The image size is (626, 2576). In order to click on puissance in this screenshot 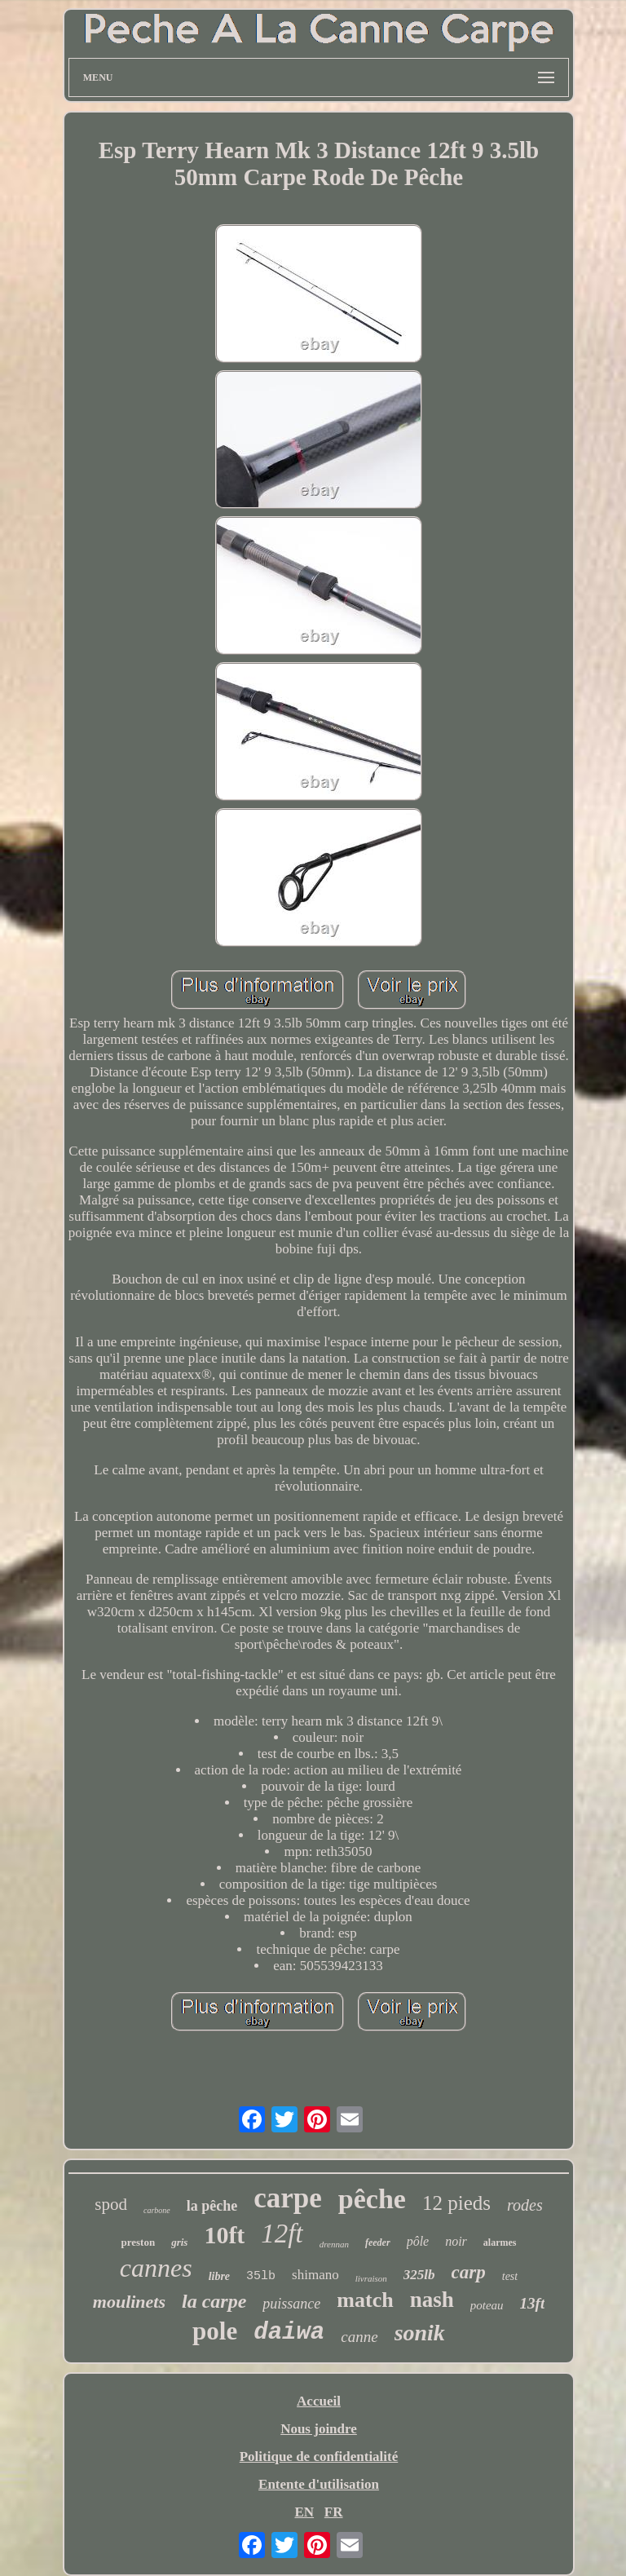, I will do `click(291, 2303)`.